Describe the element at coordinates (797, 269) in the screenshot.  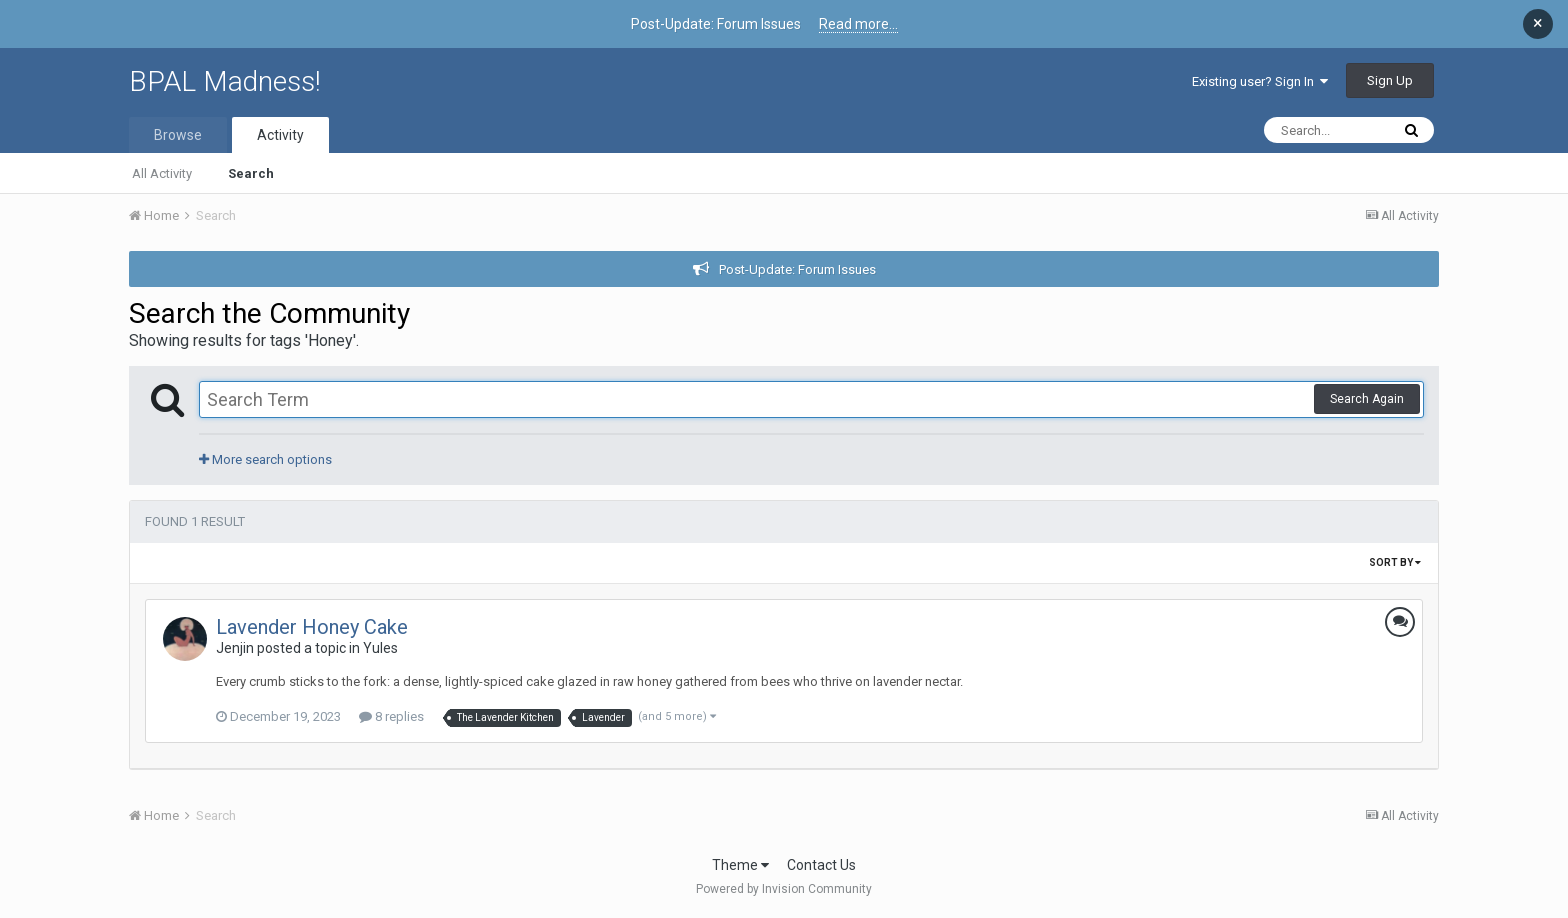
I see `Post-Update: Forum Issues` at that location.